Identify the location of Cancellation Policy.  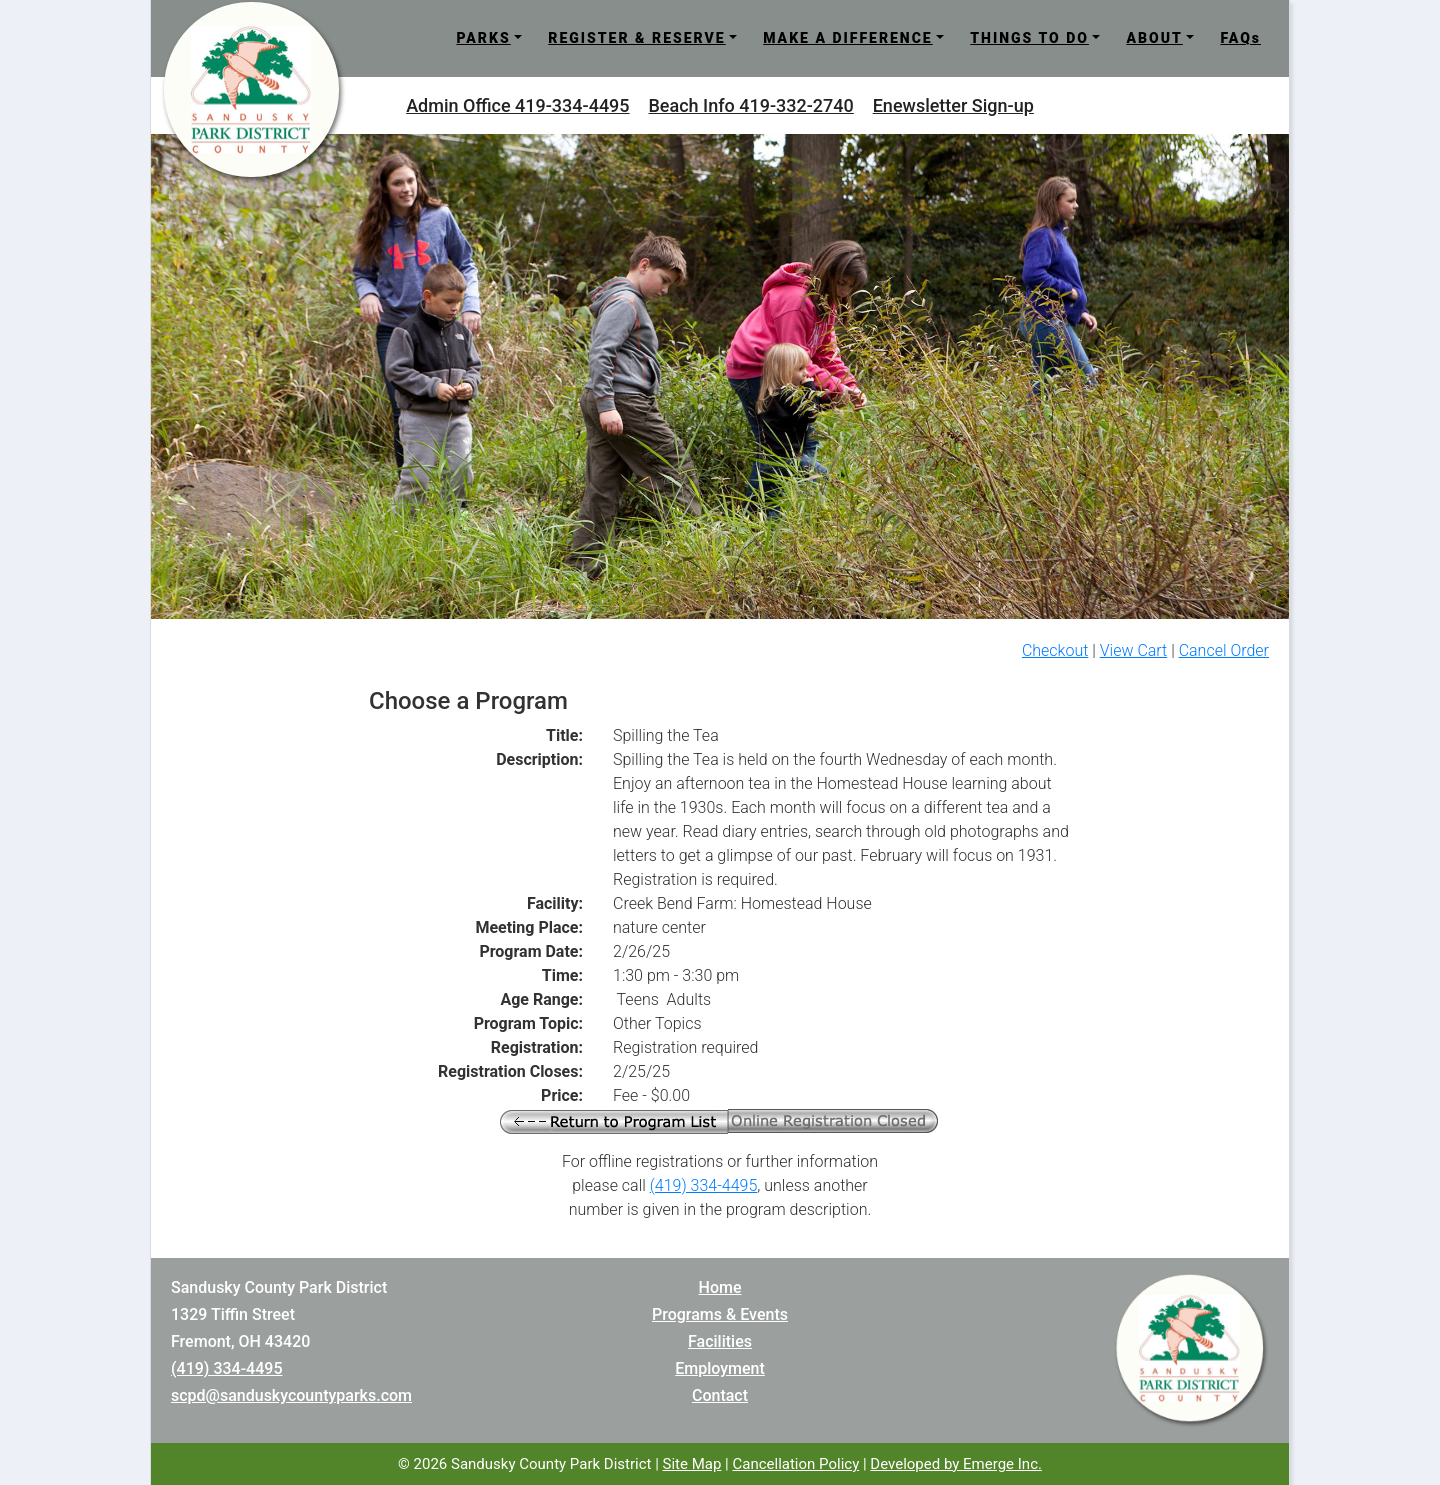
(795, 1464).